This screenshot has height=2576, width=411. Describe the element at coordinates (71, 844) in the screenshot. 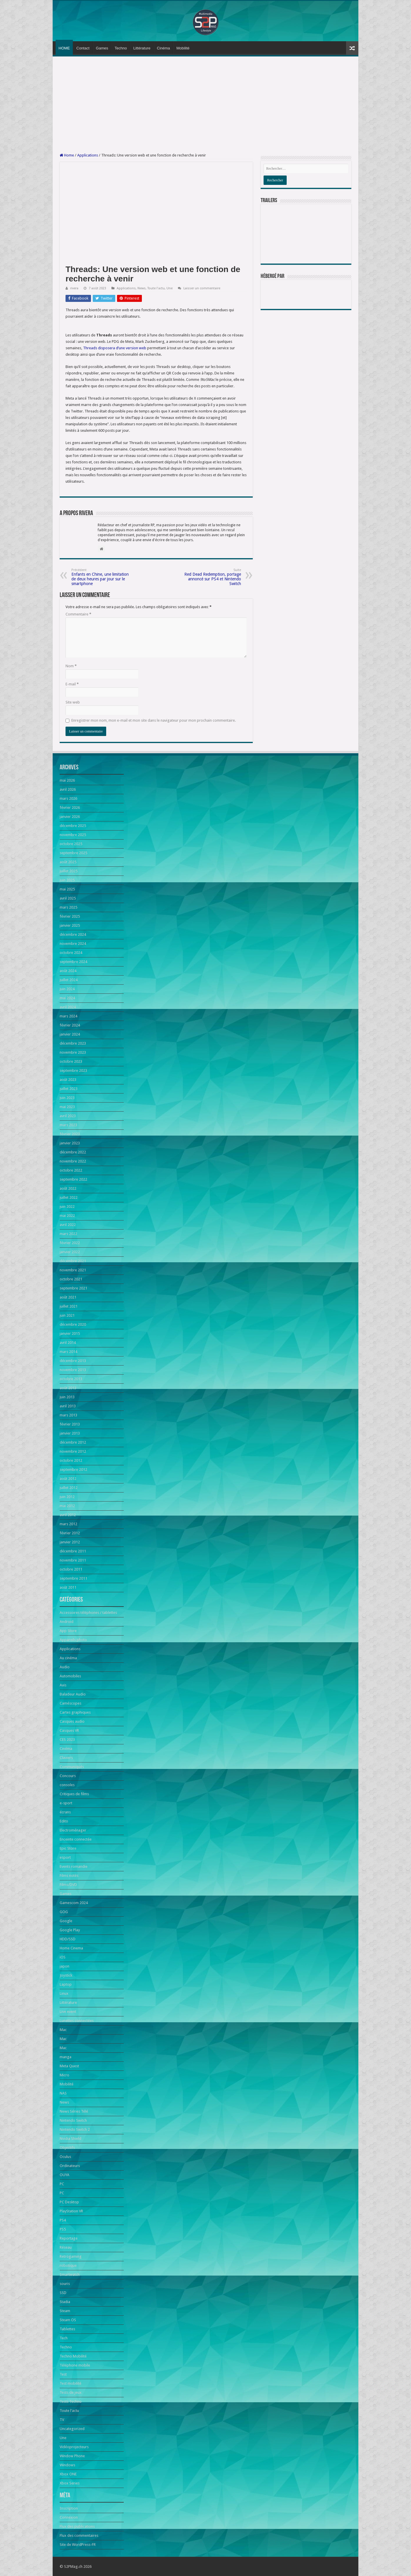

I see `octobre 2025` at that location.